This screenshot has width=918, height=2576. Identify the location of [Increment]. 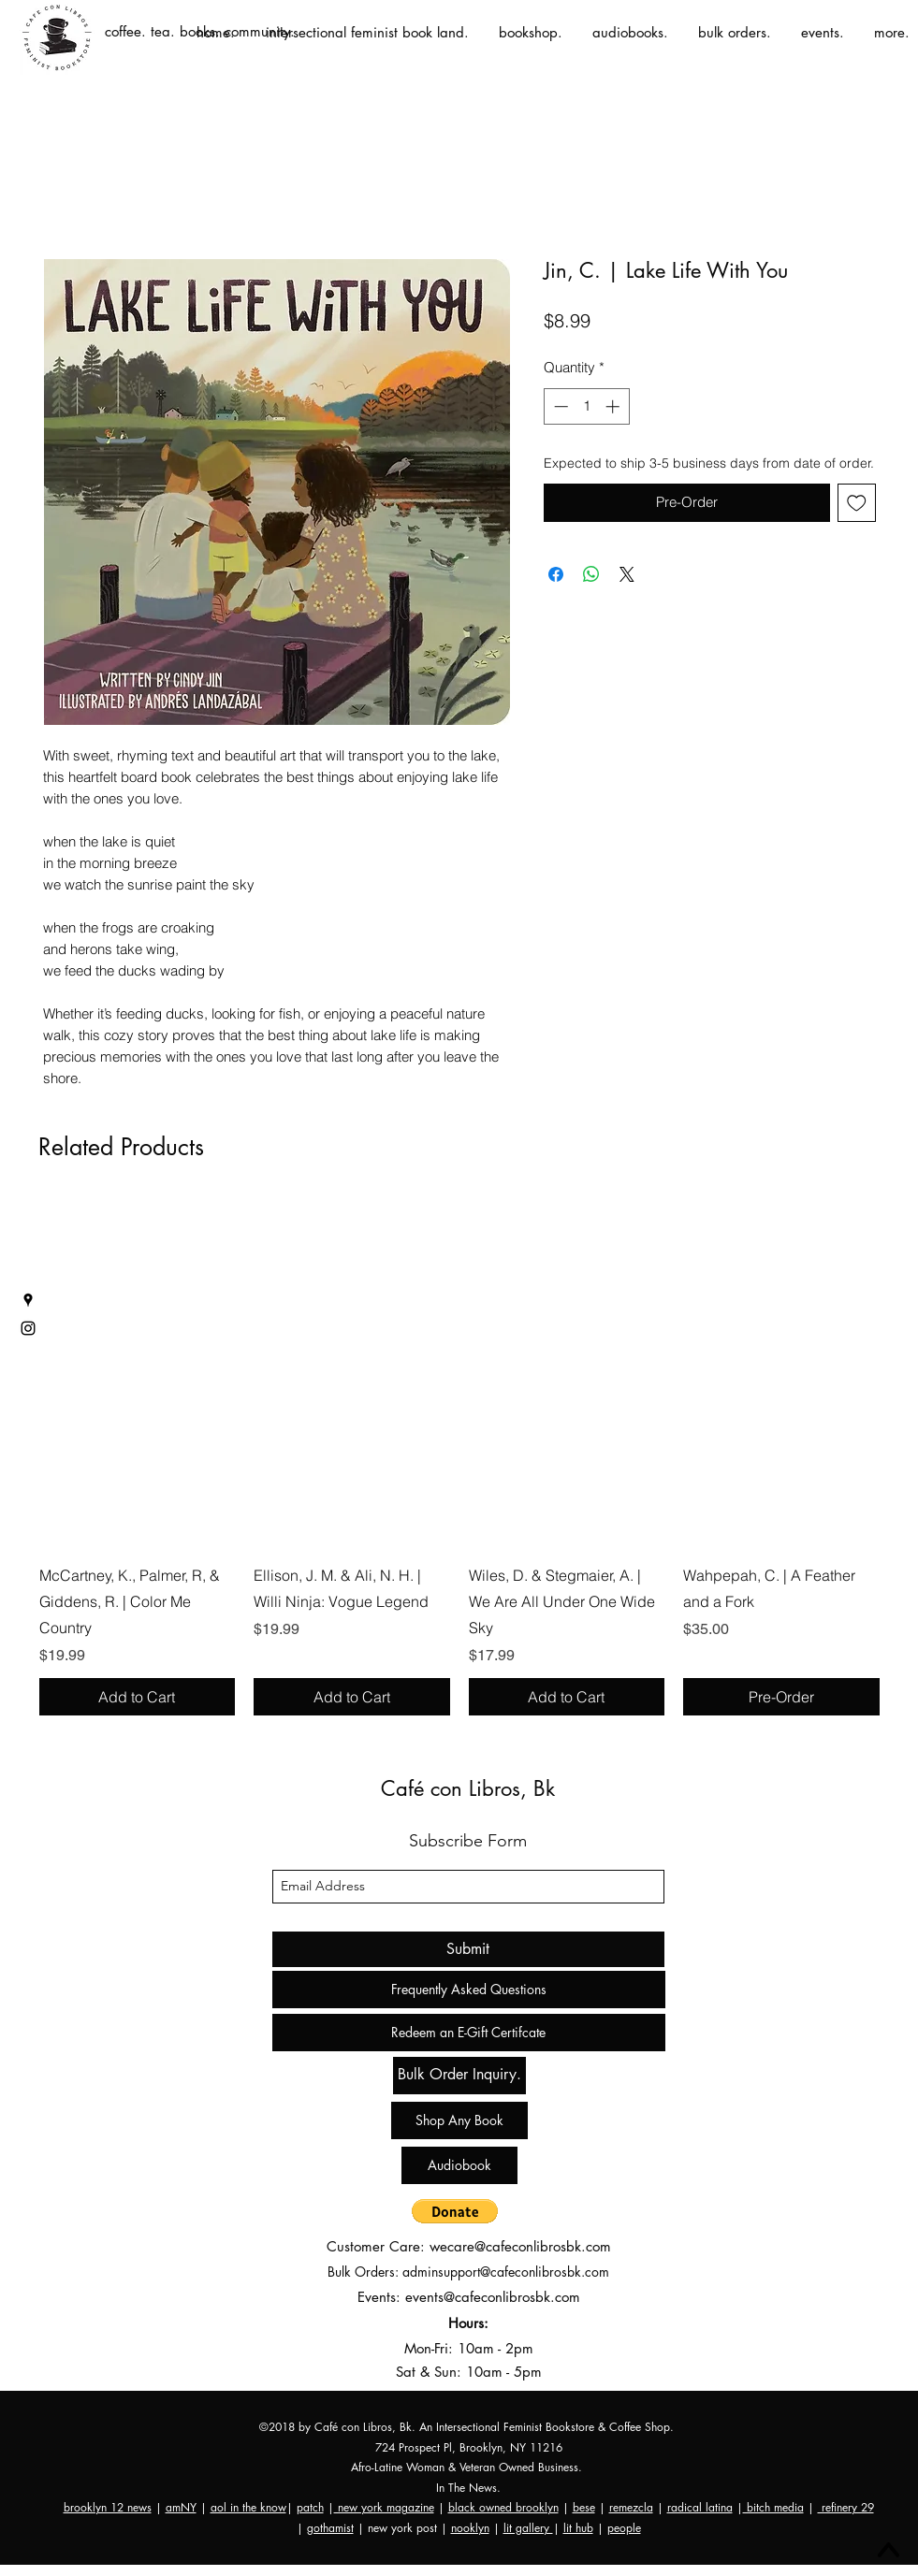
(614, 406).